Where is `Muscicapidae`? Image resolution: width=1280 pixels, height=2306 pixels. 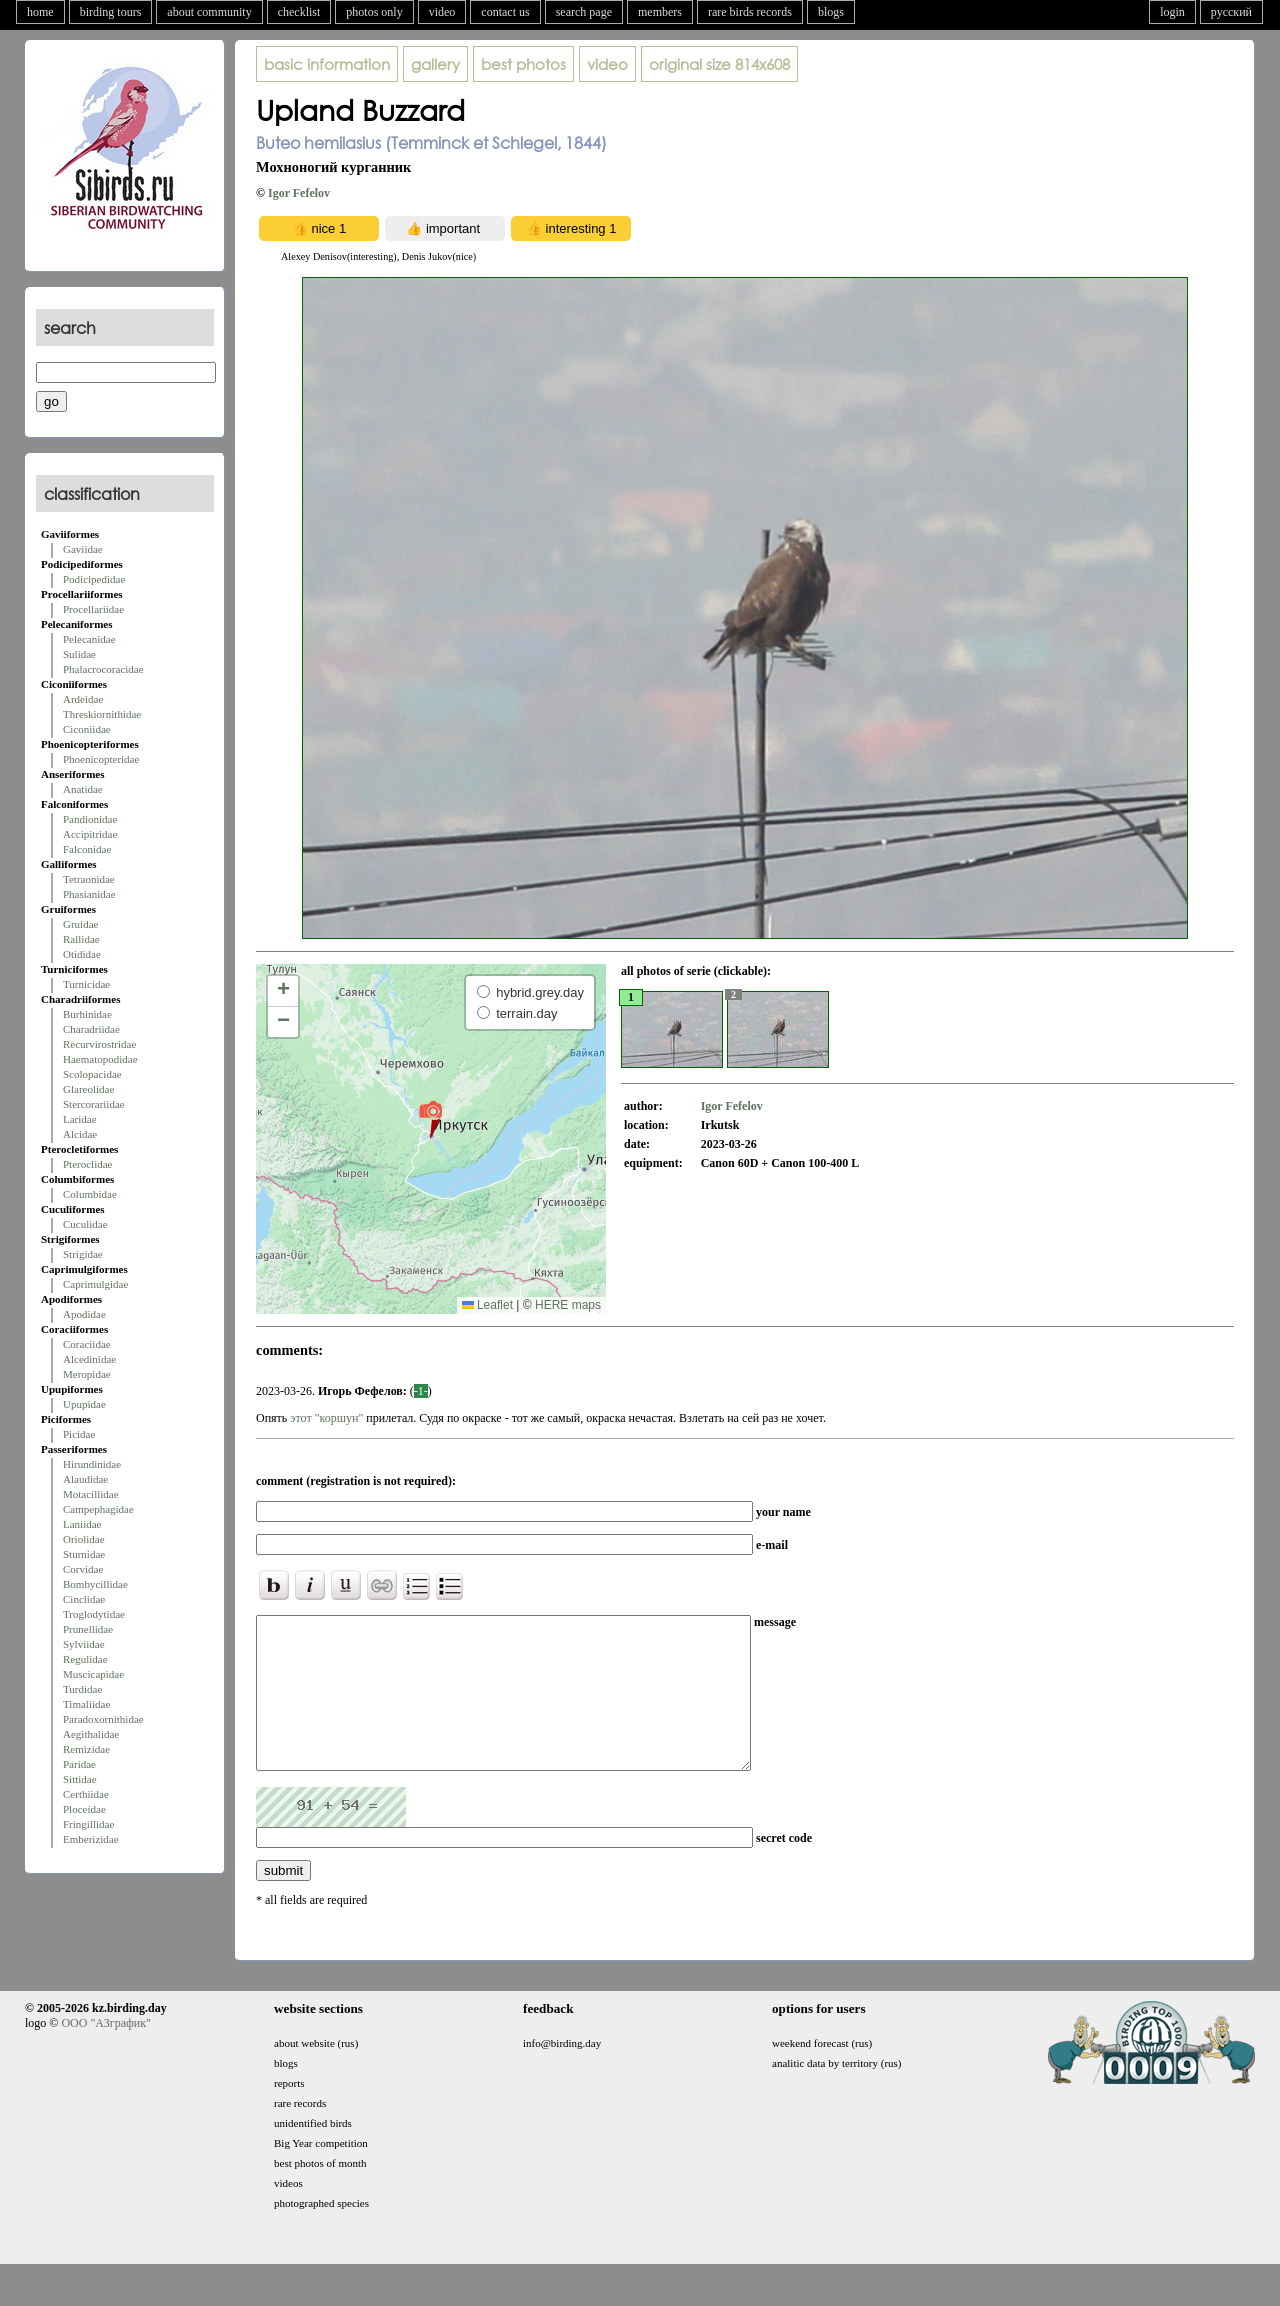 Muscicapidae is located at coordinates (93, 1674).